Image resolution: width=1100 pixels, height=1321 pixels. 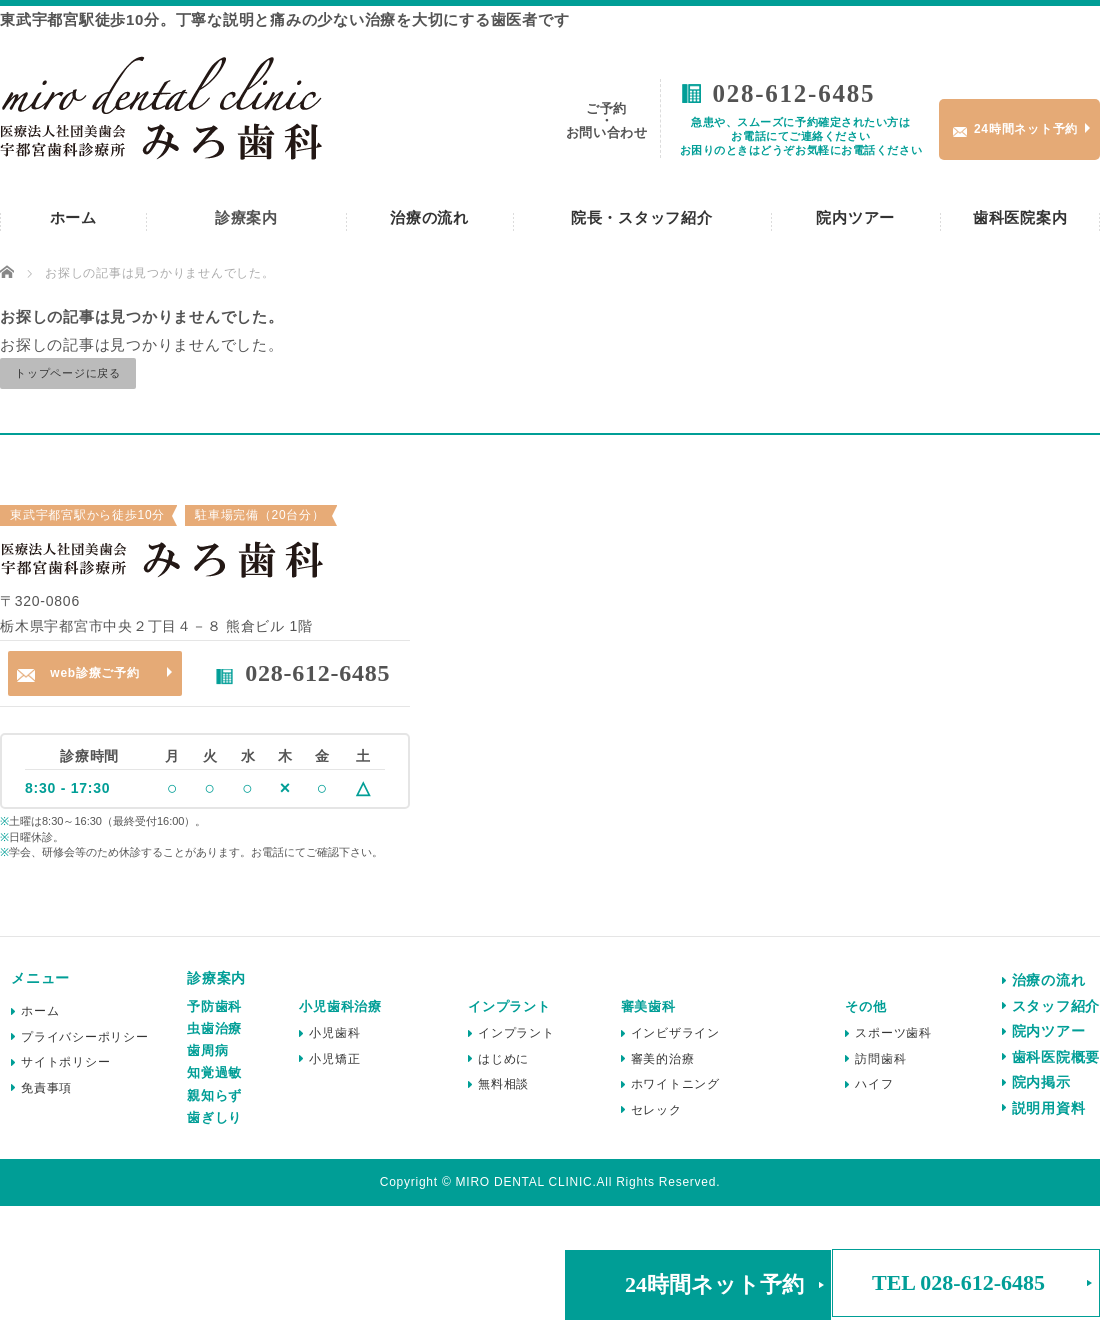 What do you see at coordinates (65, 1062) in the screenshot?
I see `サイトポリシー` at bounding box center [65, 1062].